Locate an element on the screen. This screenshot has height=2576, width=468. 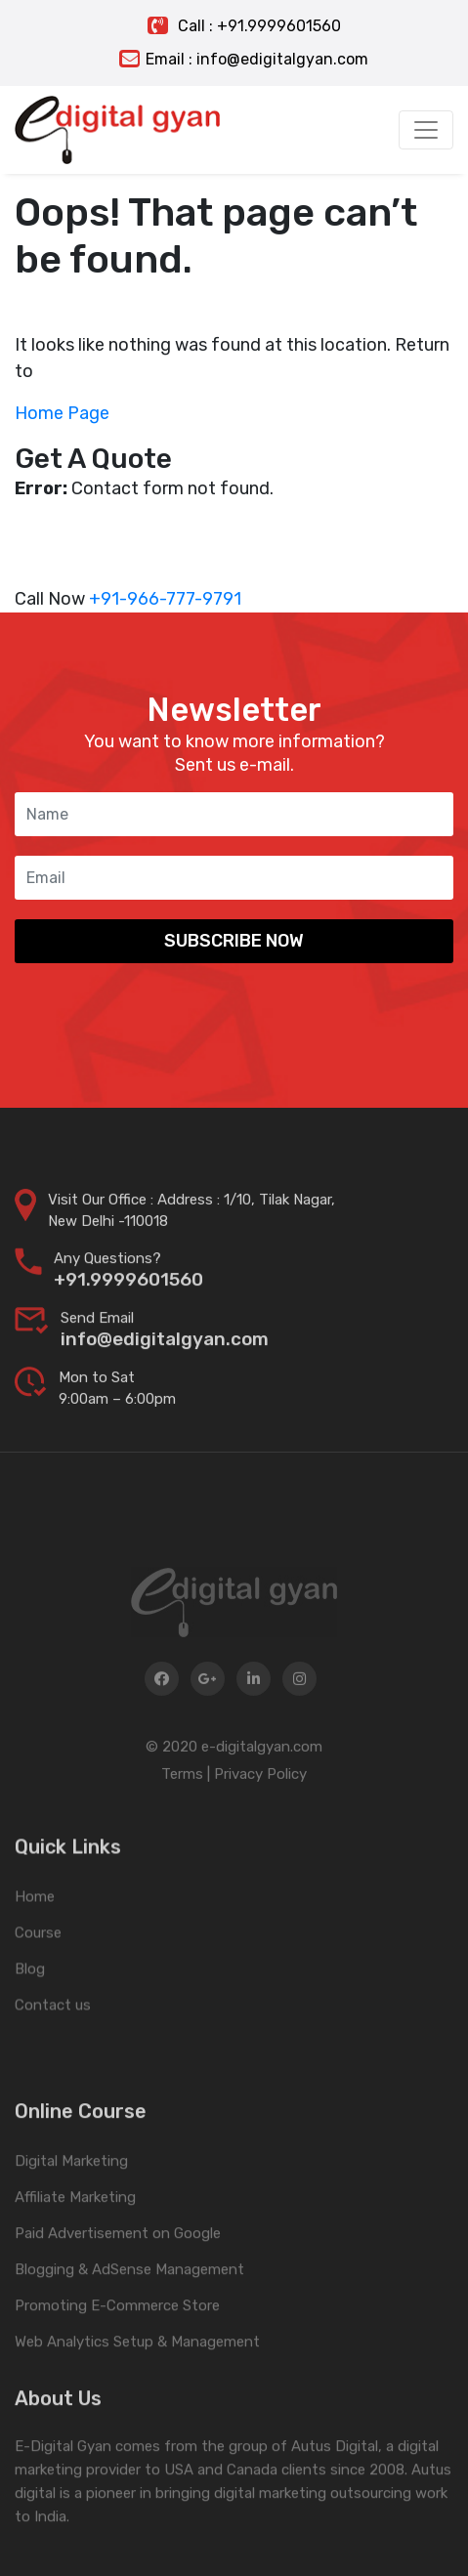
Digital Marketing is located at coordinates (71, 2224).